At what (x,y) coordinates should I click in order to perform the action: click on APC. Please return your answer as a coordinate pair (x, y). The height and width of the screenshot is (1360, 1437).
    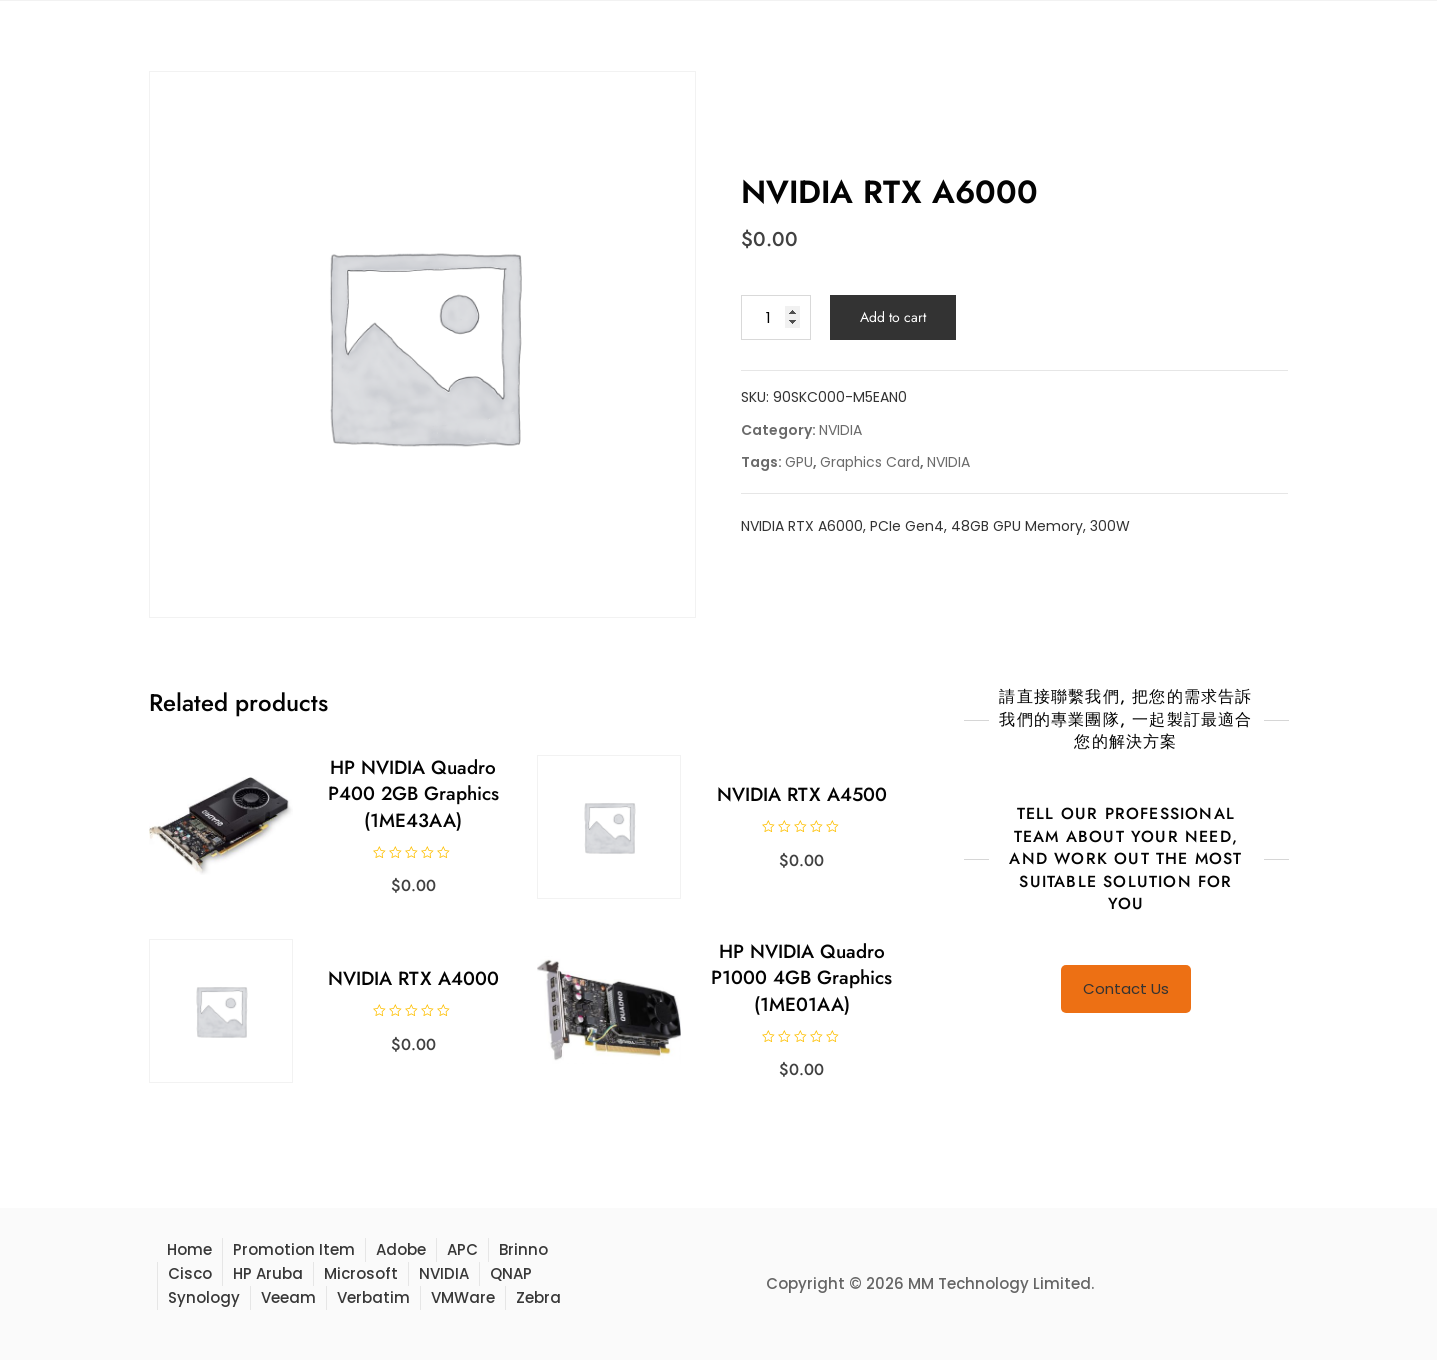
    Looking at the image, I should click on (462, 1249).